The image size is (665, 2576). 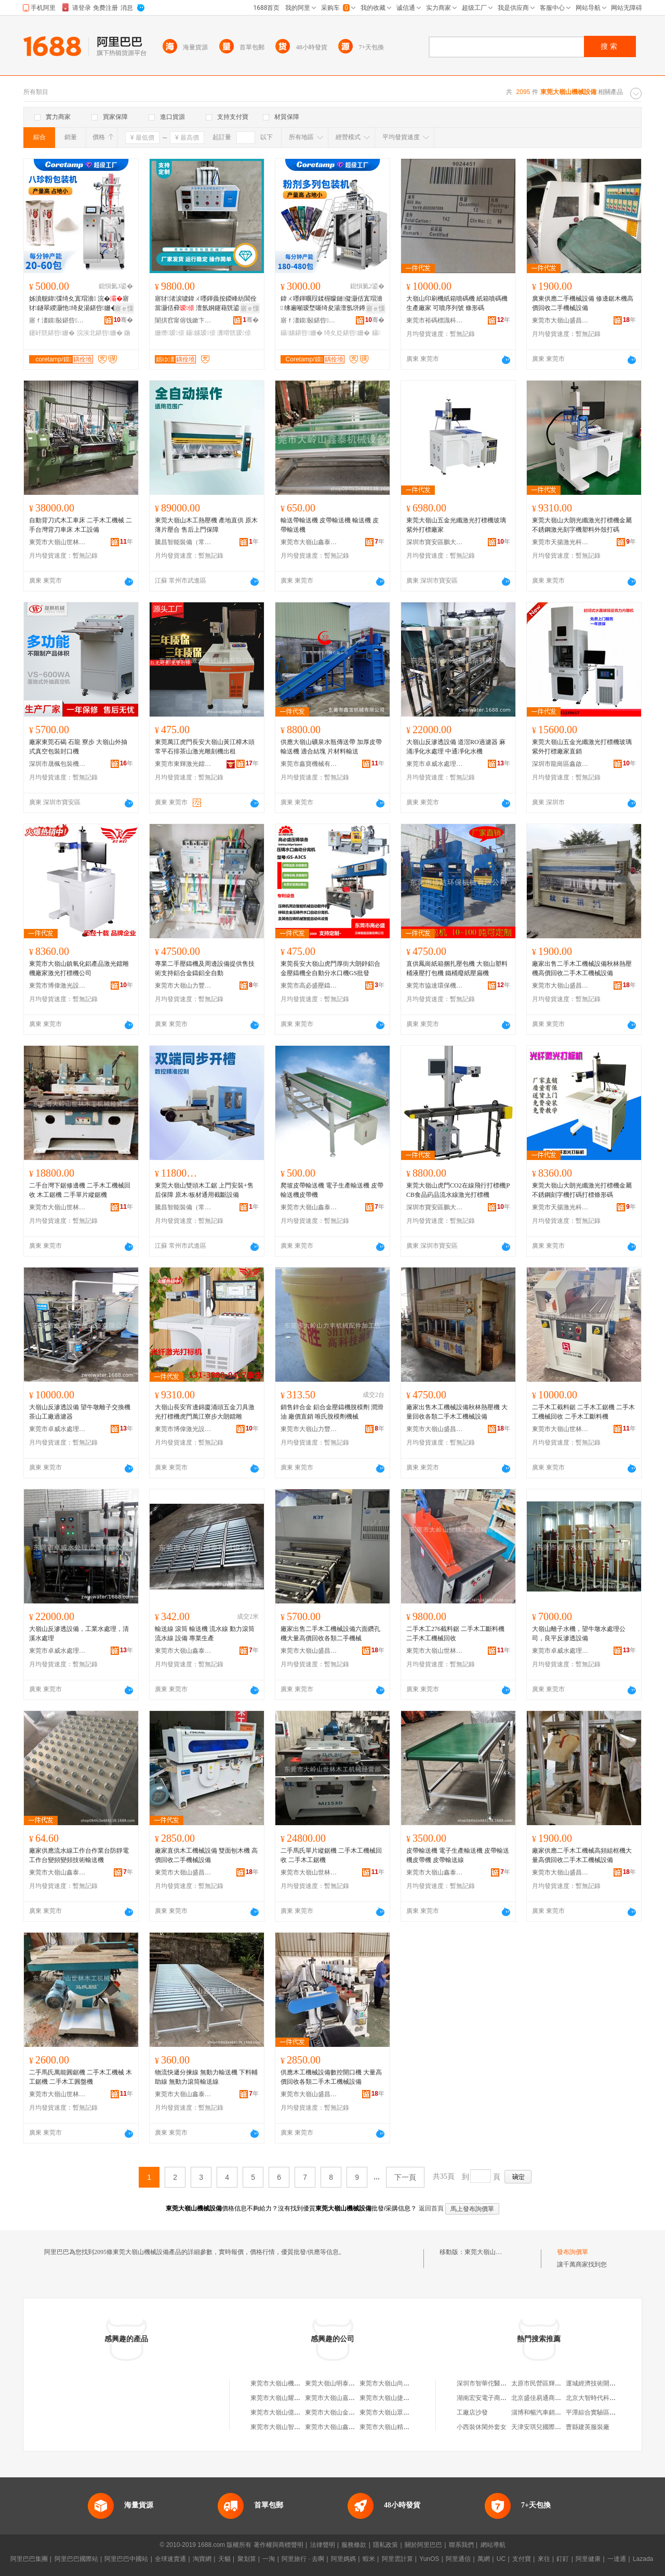 What do you see at coordinates (542, 2398) in the screenshot?
I see `北京盛佳易通商貿中心` at bounding box center [542, 2398].